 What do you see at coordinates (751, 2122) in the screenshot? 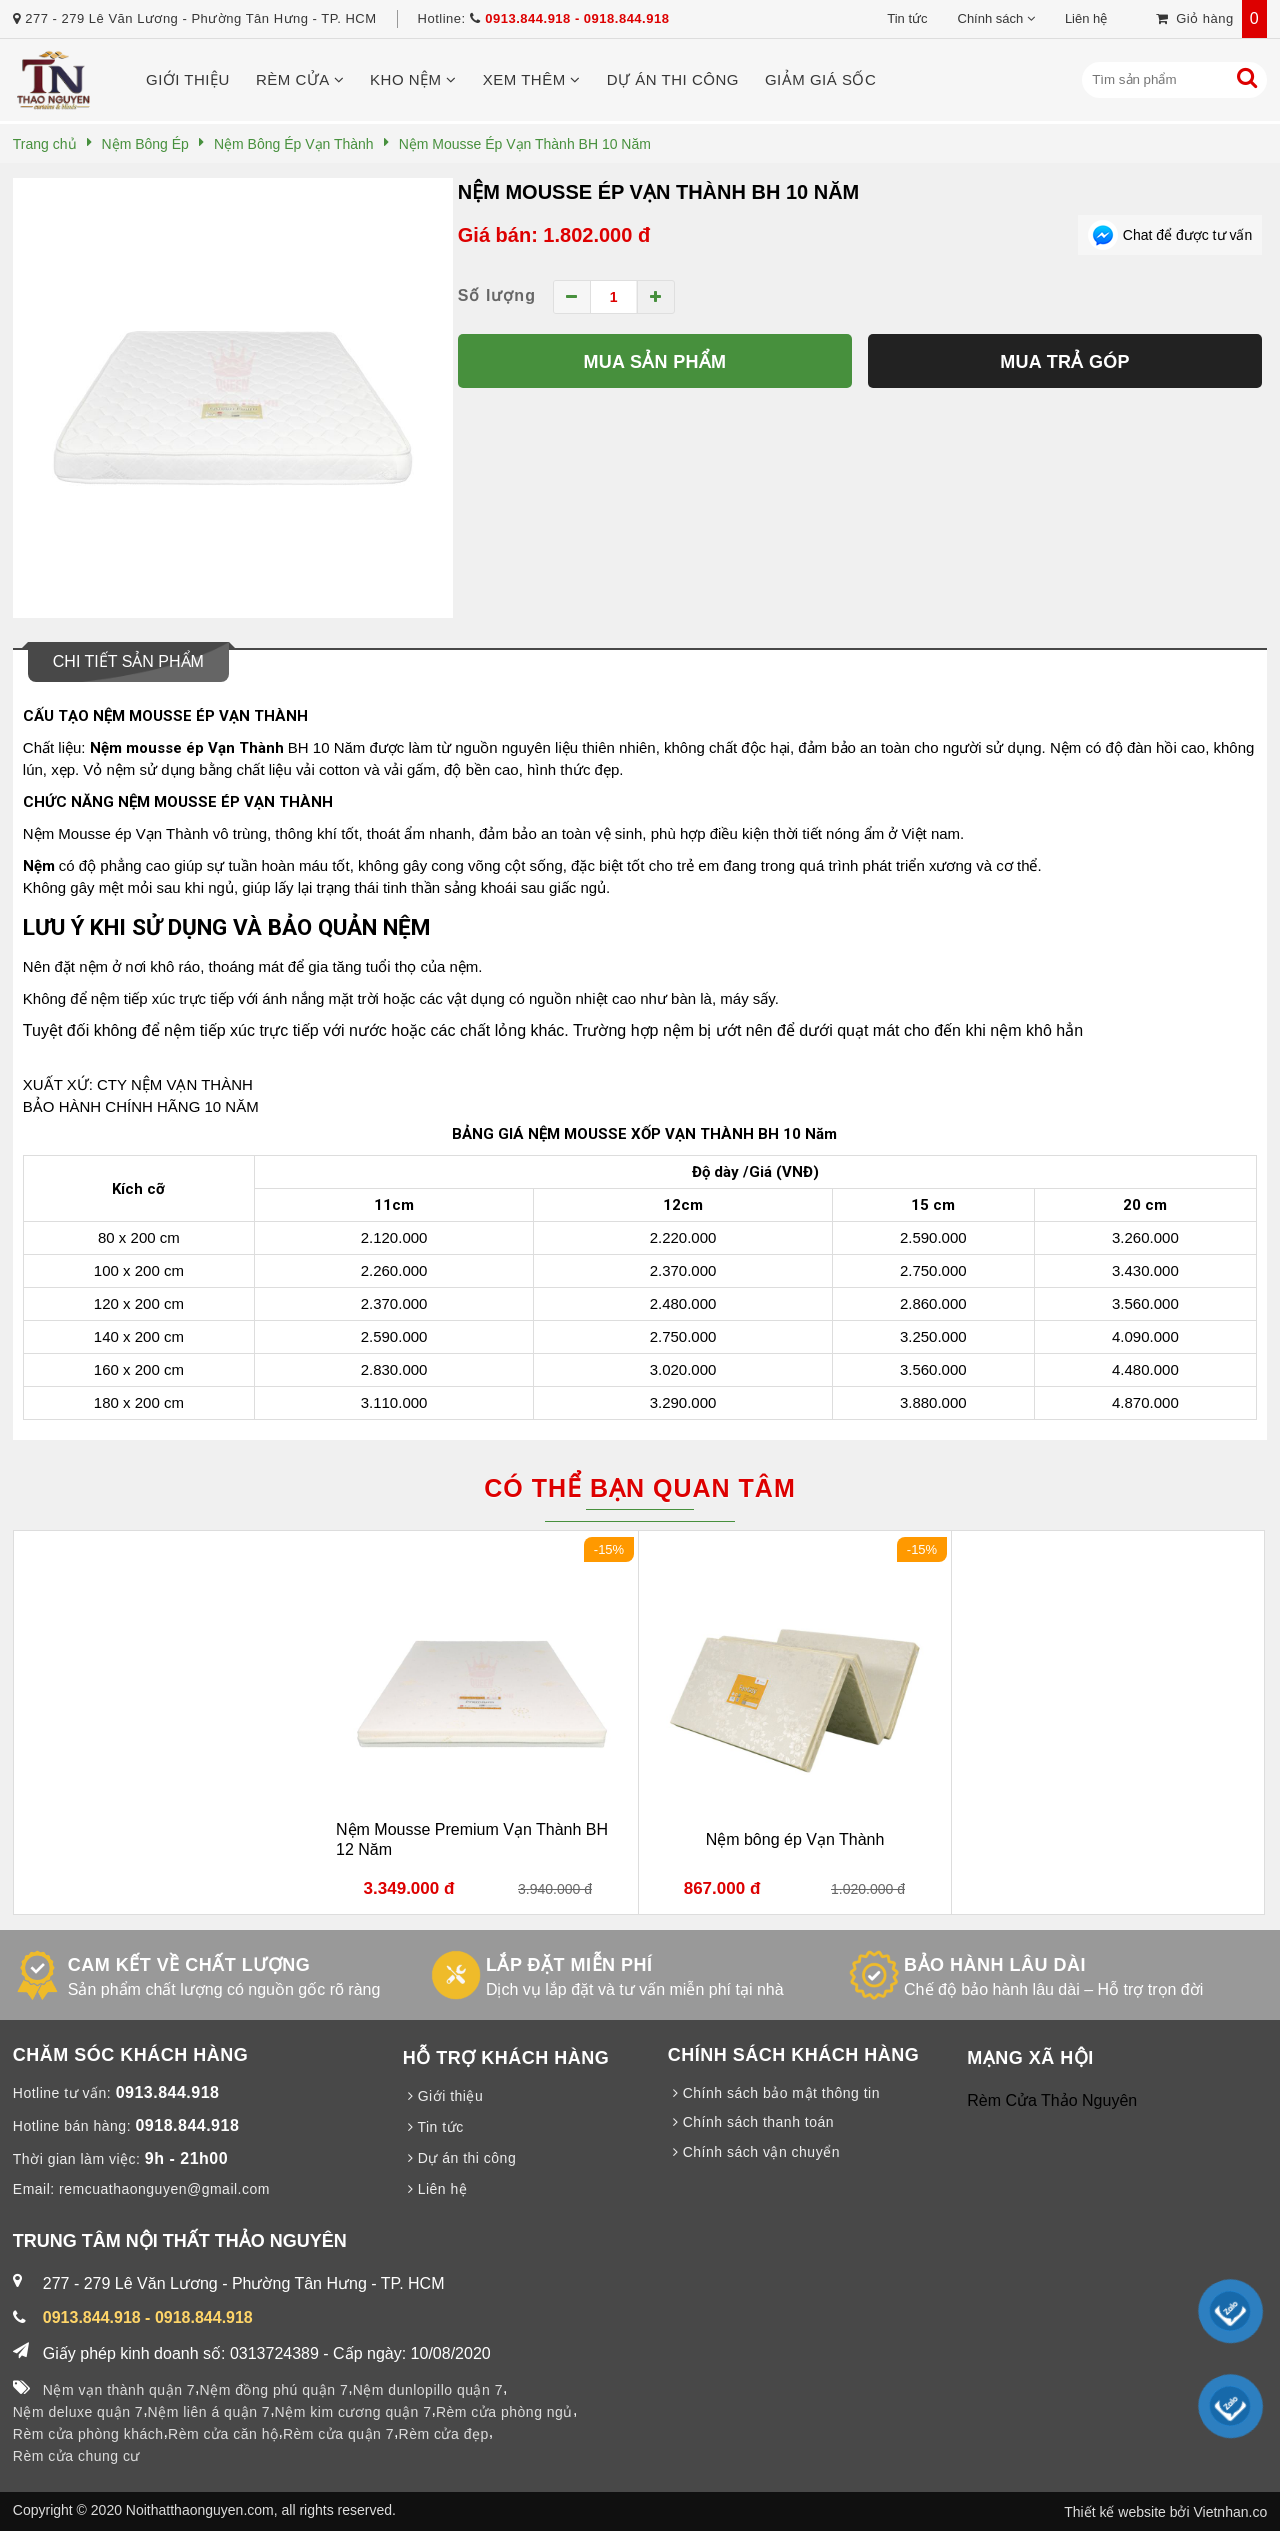
I see `Chính sách thanh toán` at bounding box center [751, 2122].